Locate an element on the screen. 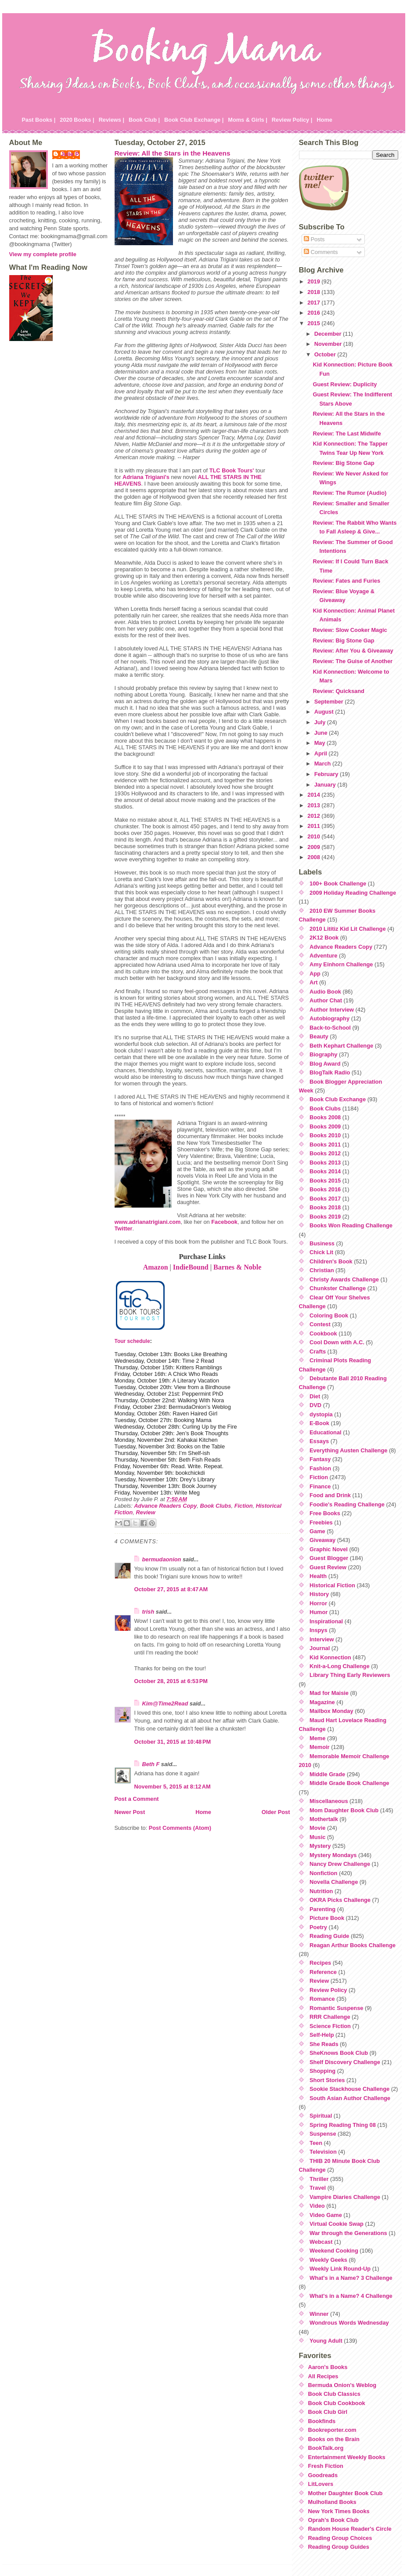 The height and width of the screenshot is (2576, 407). September is located at coordinates (329, 701).